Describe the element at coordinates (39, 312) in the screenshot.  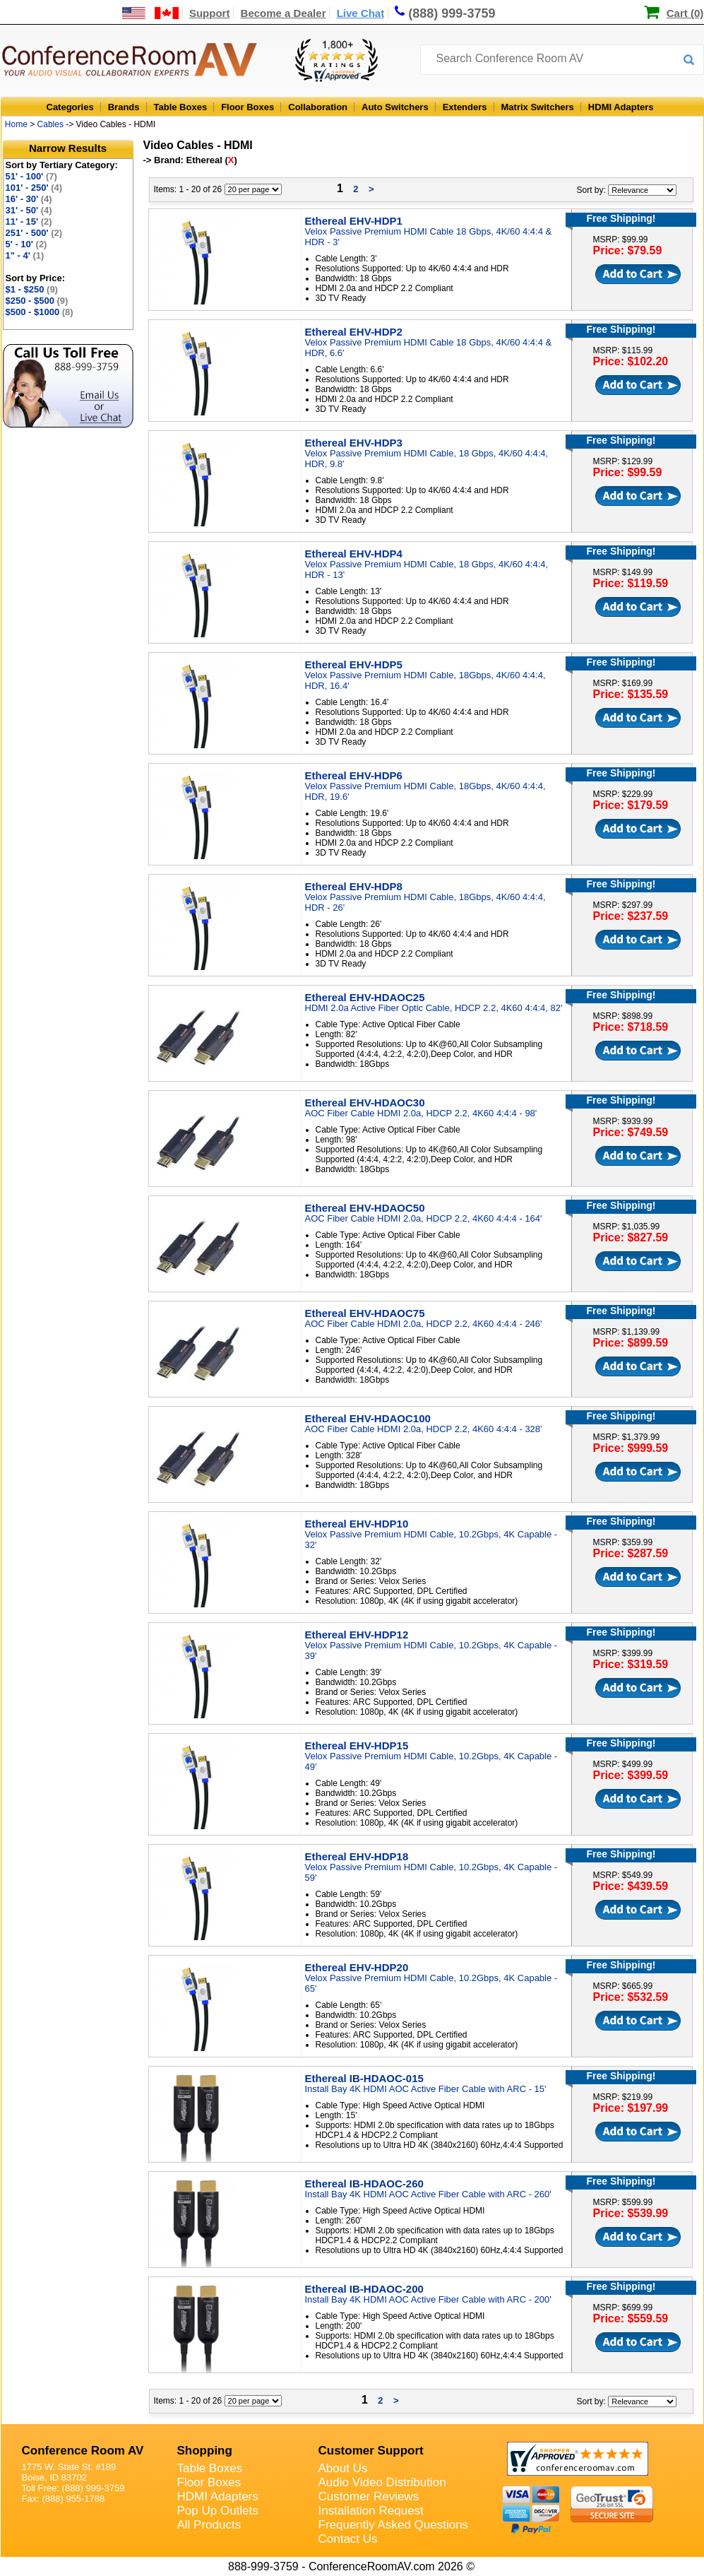
I see `$500 - $1000` at that location.